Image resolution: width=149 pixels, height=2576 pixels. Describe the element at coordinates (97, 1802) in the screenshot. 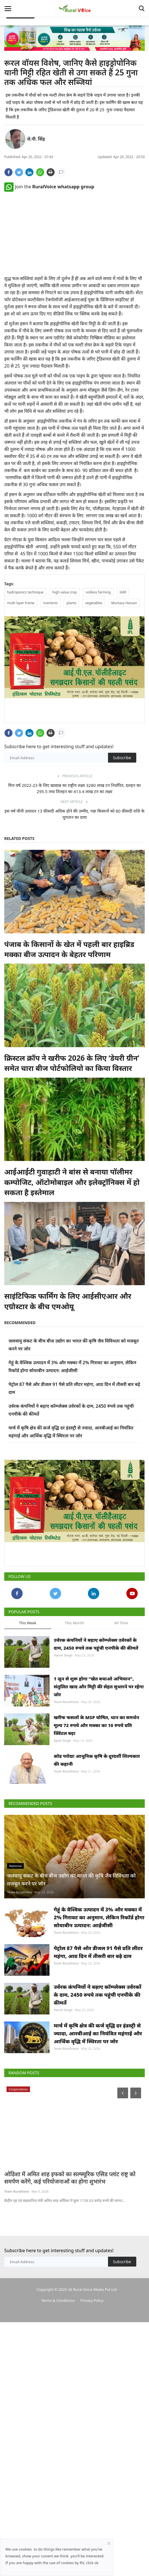

I see `कोड परोदाः आधुनिक कृषि के दूरदर्शी शिल्पकार की कहानी` at that location.